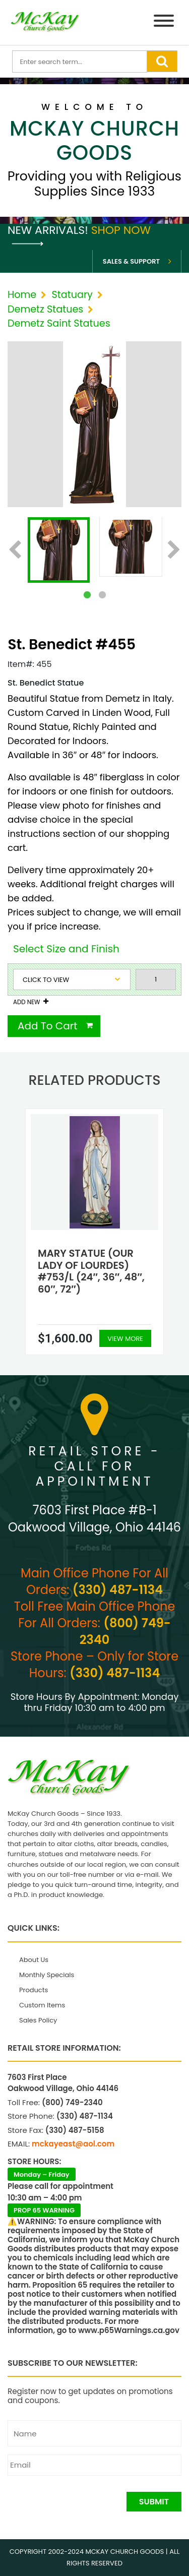 The width and height of the screenshot is (189, 2576). What do you see at coordinates (163, 22) in the screenshot?
I see `[Menu]` at bounding box center [163, 22].